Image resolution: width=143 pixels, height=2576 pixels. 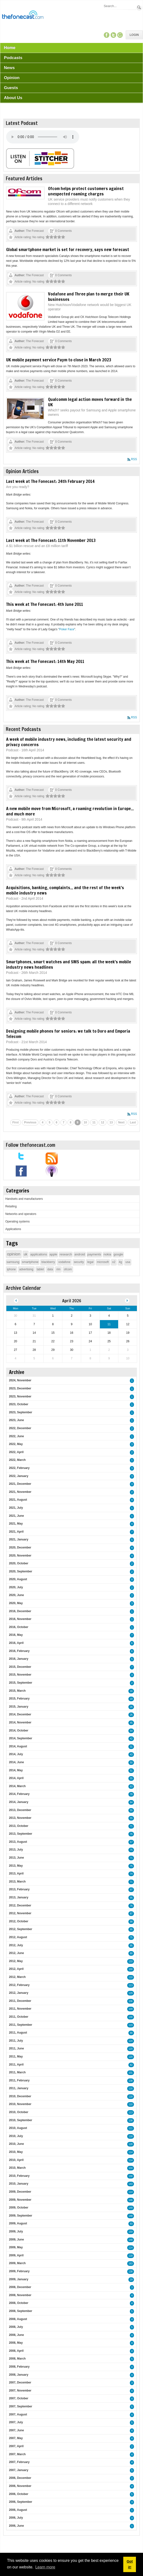 I want to click on 2009, May, so click(x=16, y=2247).